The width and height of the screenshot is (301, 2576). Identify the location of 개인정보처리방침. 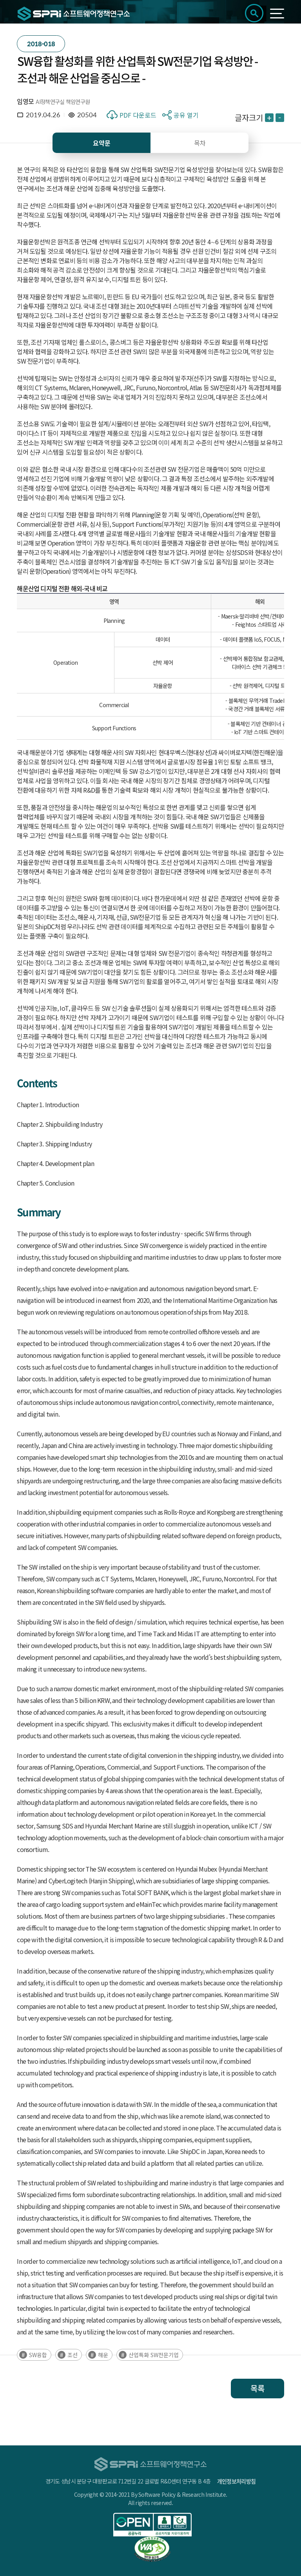
(236, 2481).